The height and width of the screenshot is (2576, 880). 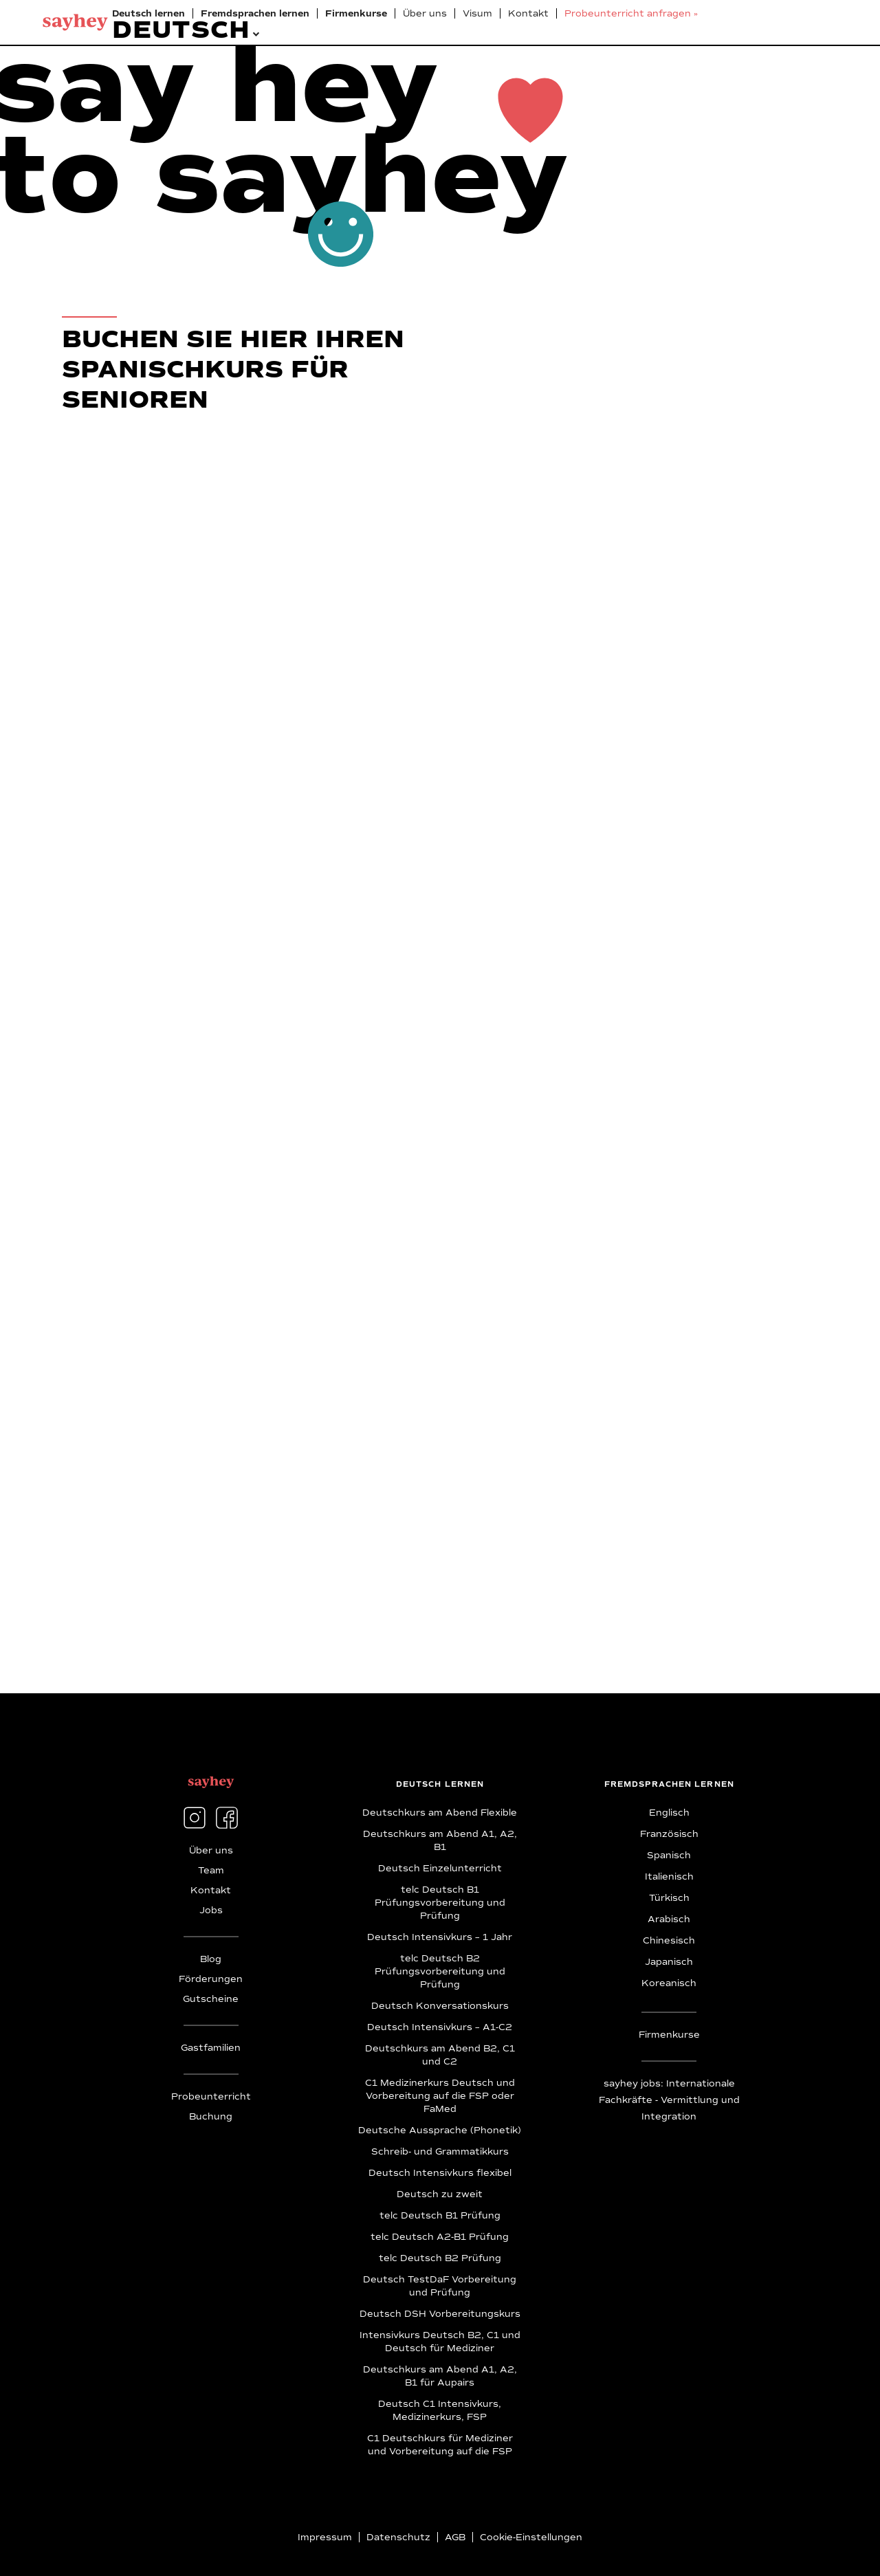 I want to click on Spanisch, so click(x=669, y=1855).